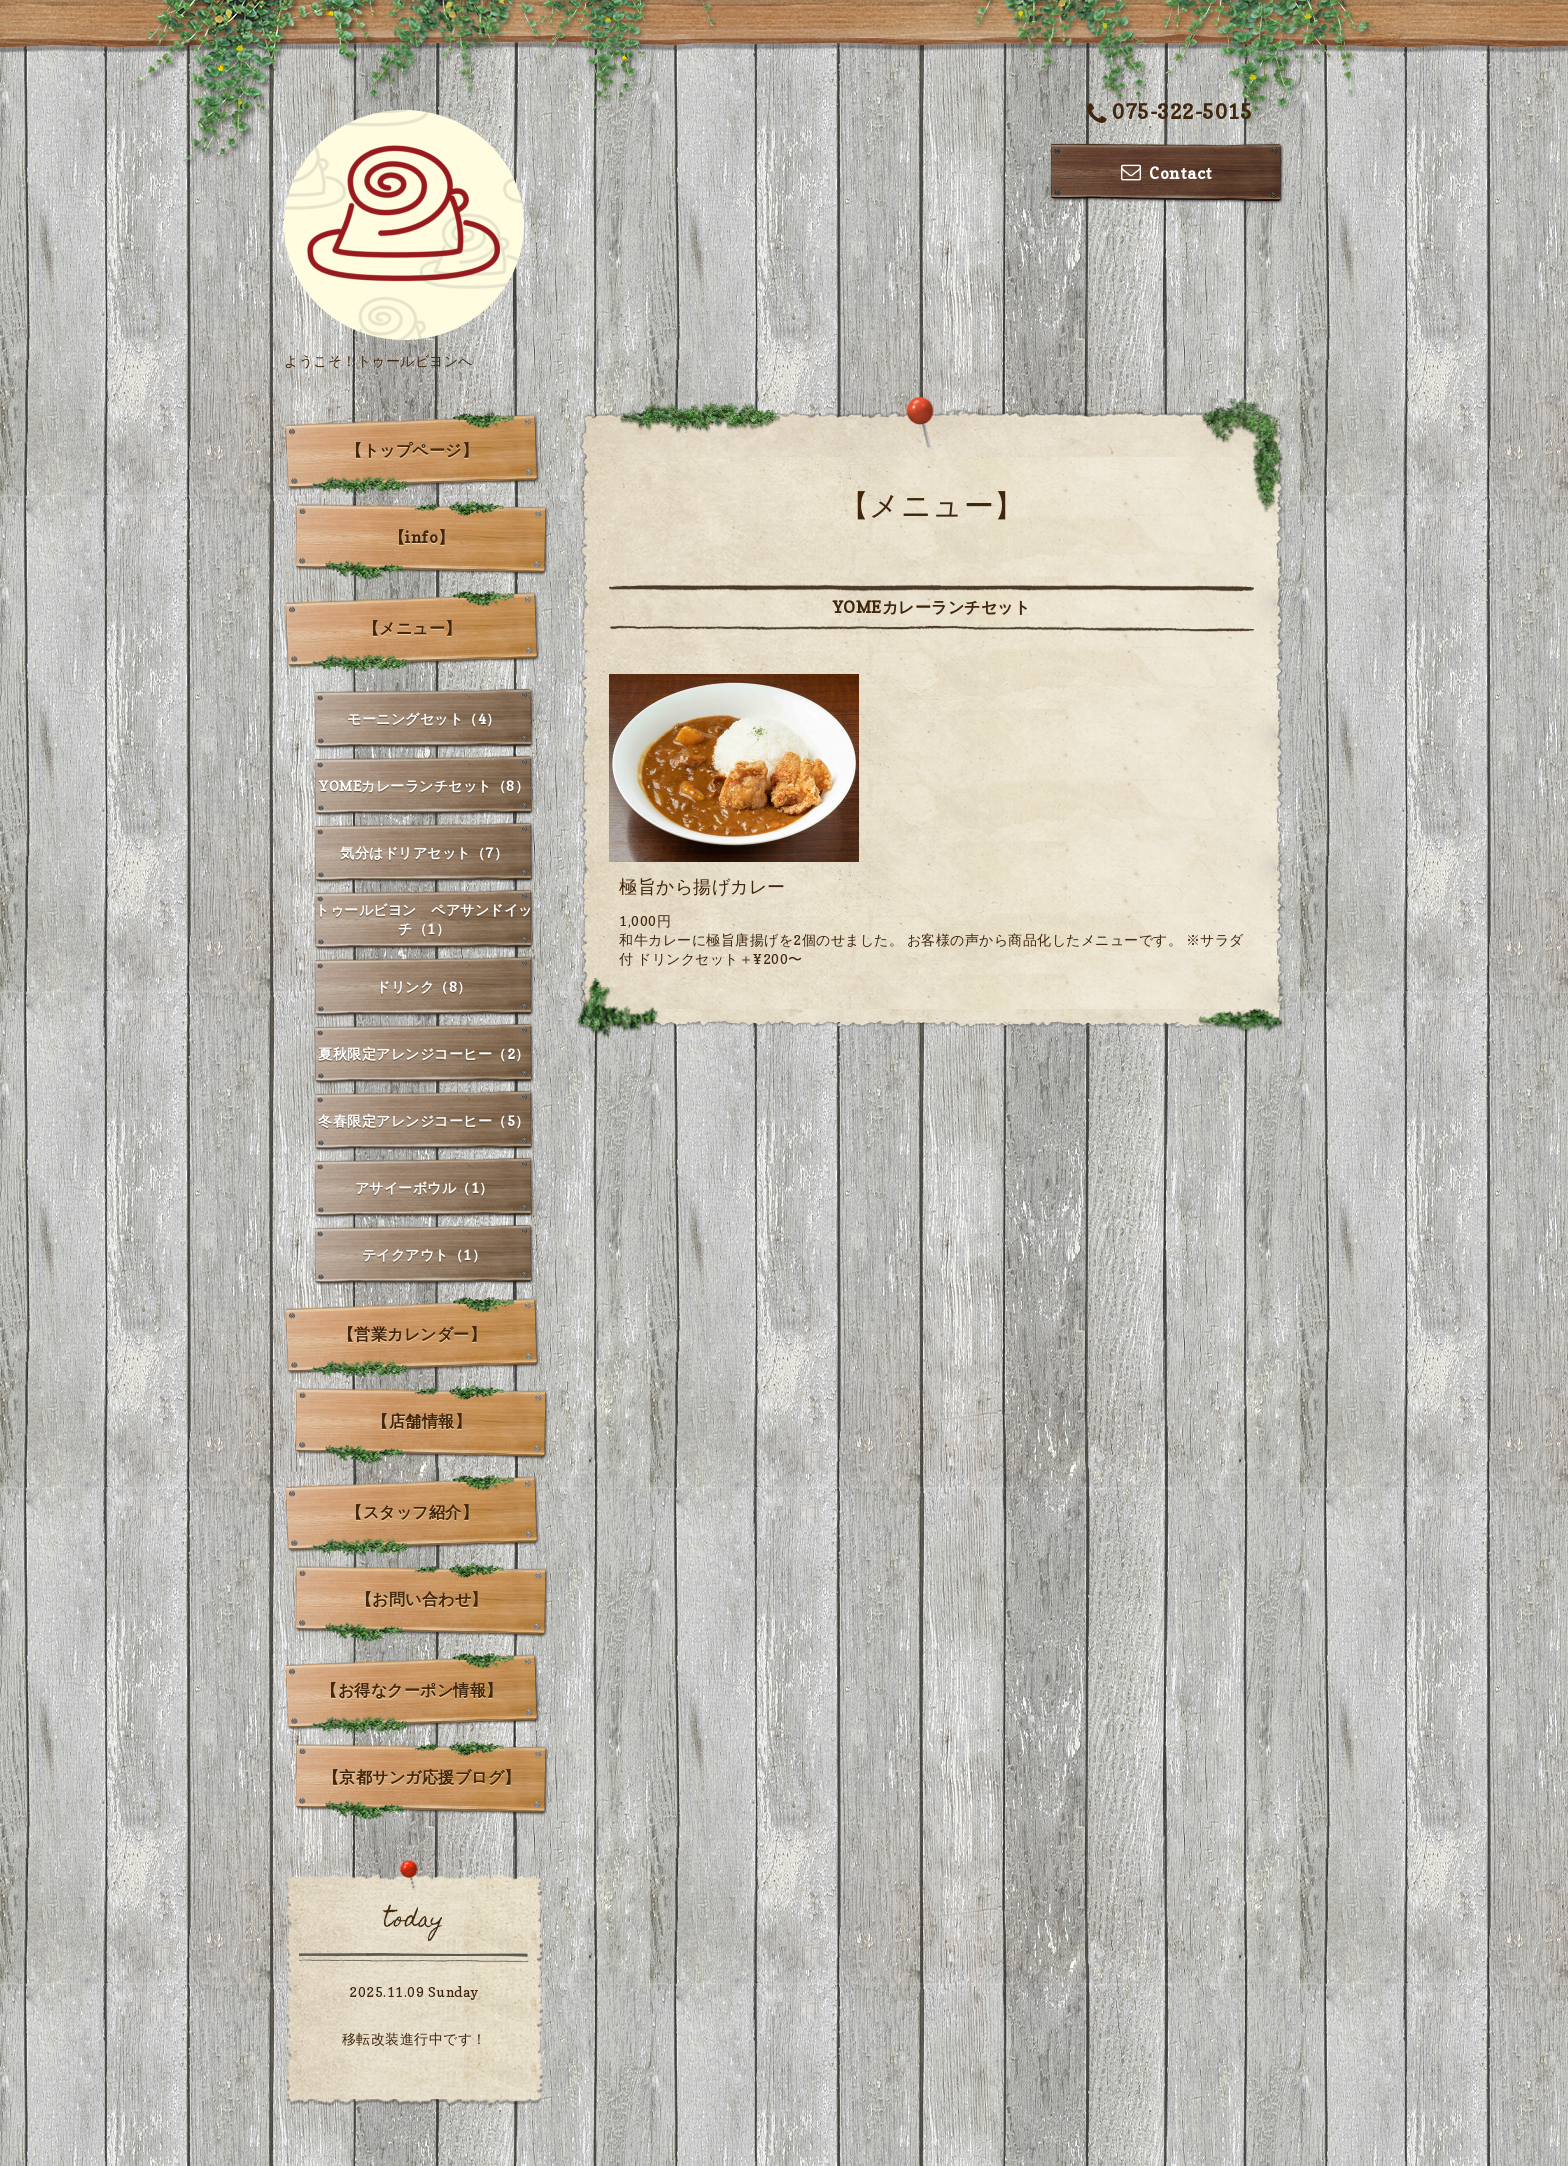 The height and width of the screenshot is (2166, 1568). What do you see at coordinates (424, 718) in the screenshot?
I see `モーニングセット（4）` at bounding box center [424, 718].